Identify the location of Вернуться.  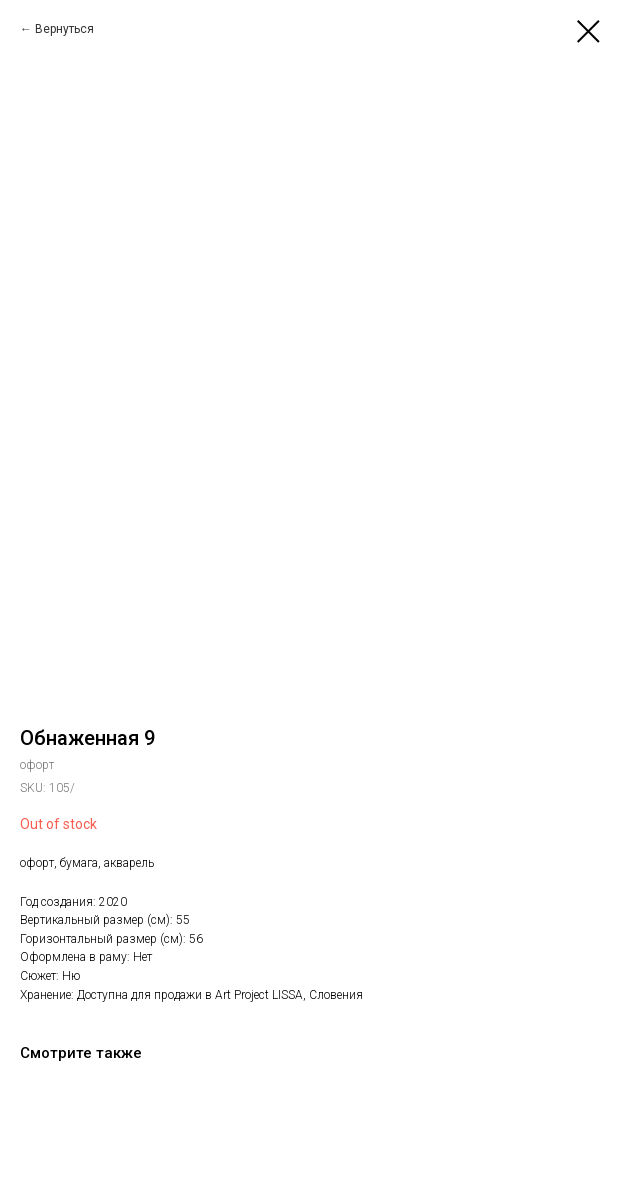
(64, 29).